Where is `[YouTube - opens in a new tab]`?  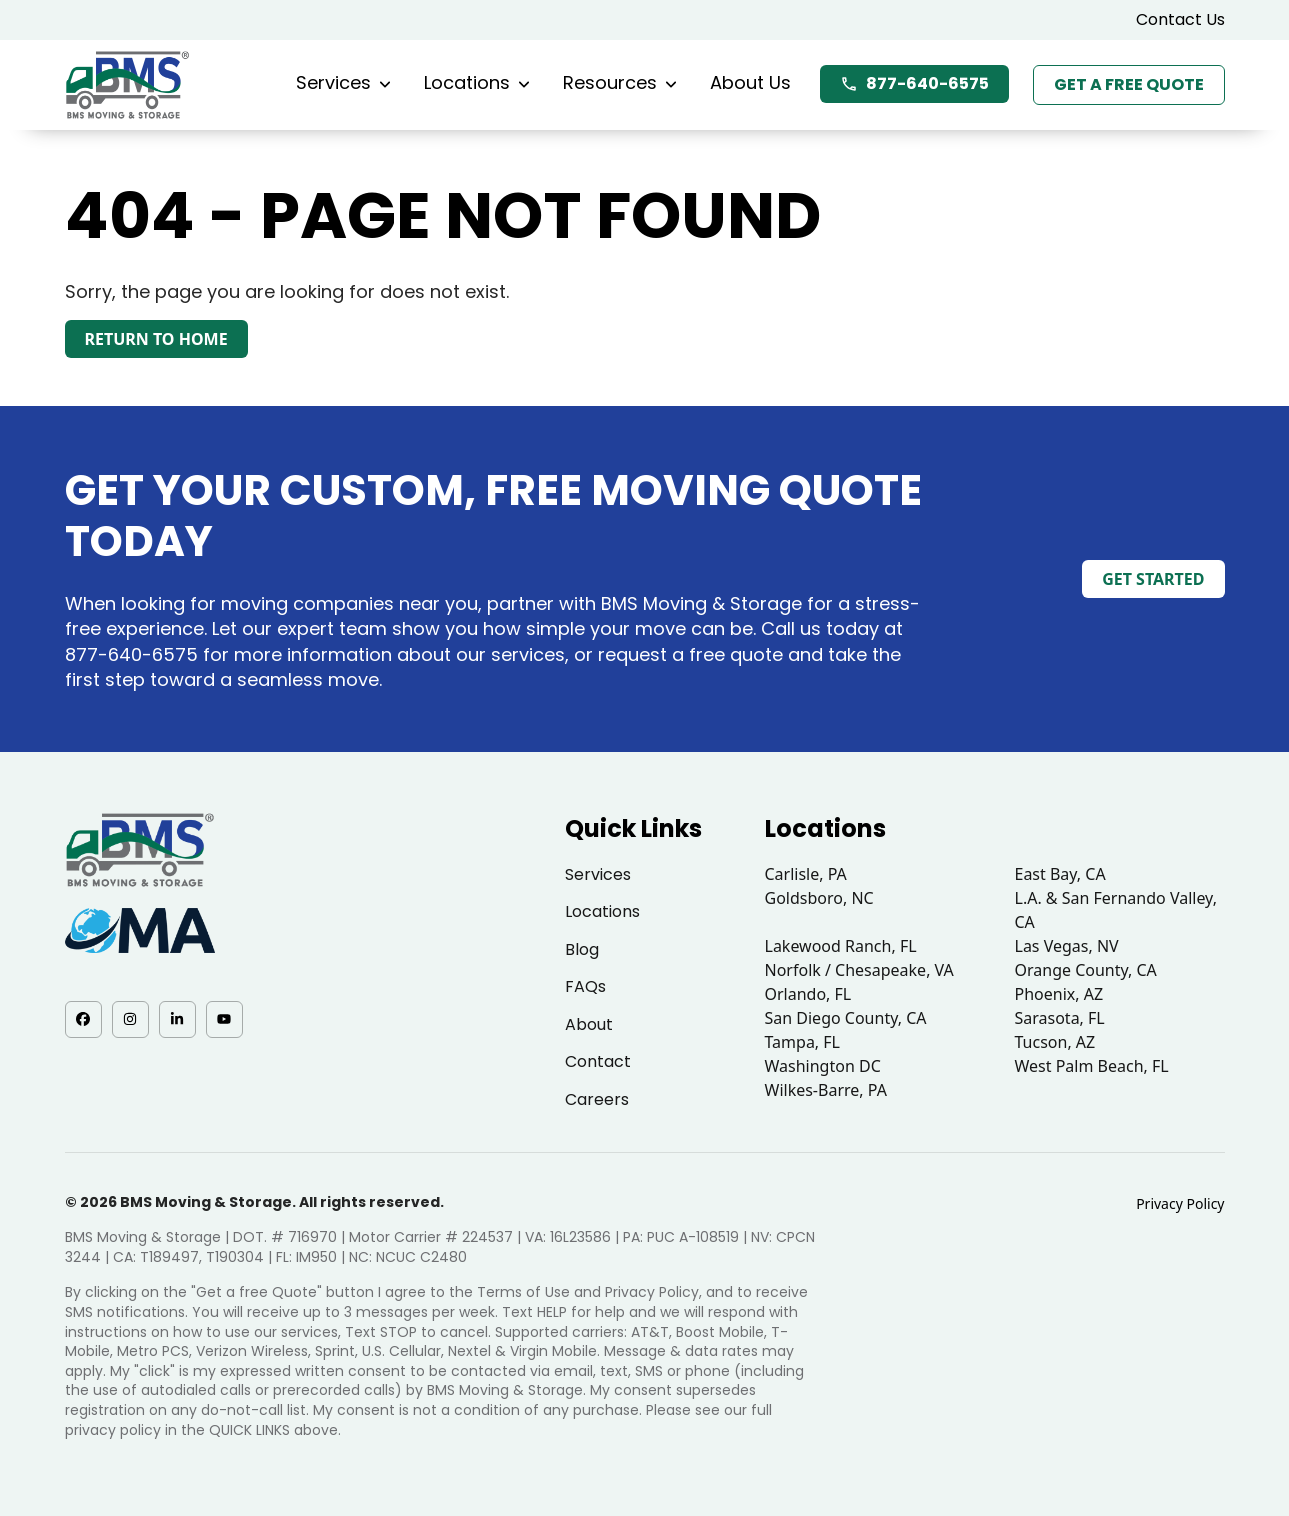
[YouTube - opens in a new tab] is located at coordinates (224, 1019).